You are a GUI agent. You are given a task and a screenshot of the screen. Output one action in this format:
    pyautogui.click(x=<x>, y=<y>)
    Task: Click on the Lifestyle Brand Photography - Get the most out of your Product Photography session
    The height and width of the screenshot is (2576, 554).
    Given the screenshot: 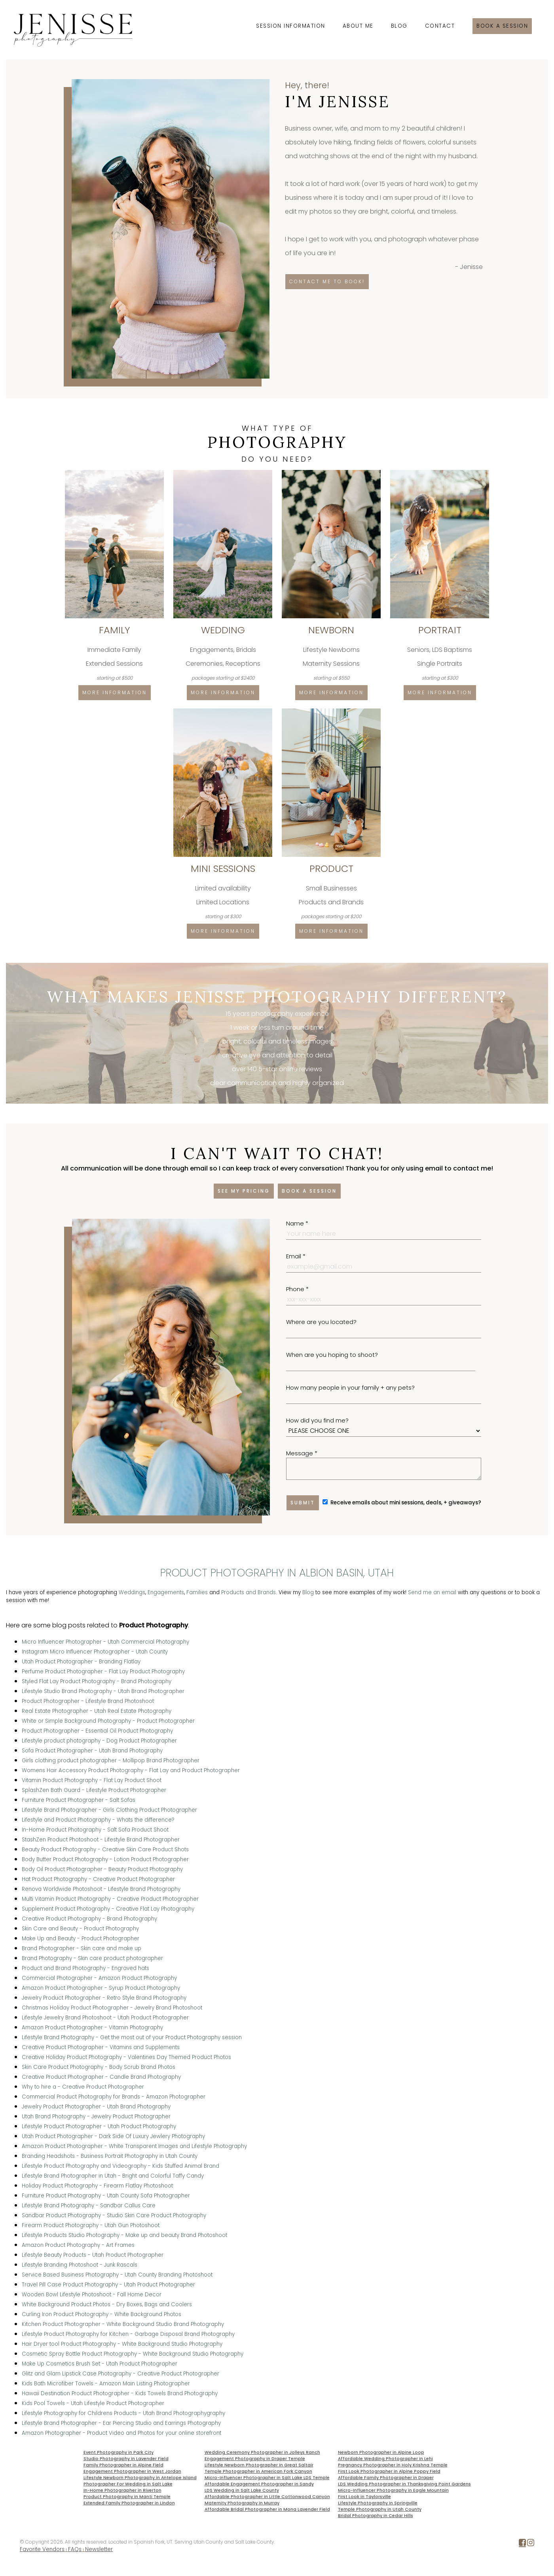 What is the action you would take?
    pyautogui.click(x=132, y=2037)
    